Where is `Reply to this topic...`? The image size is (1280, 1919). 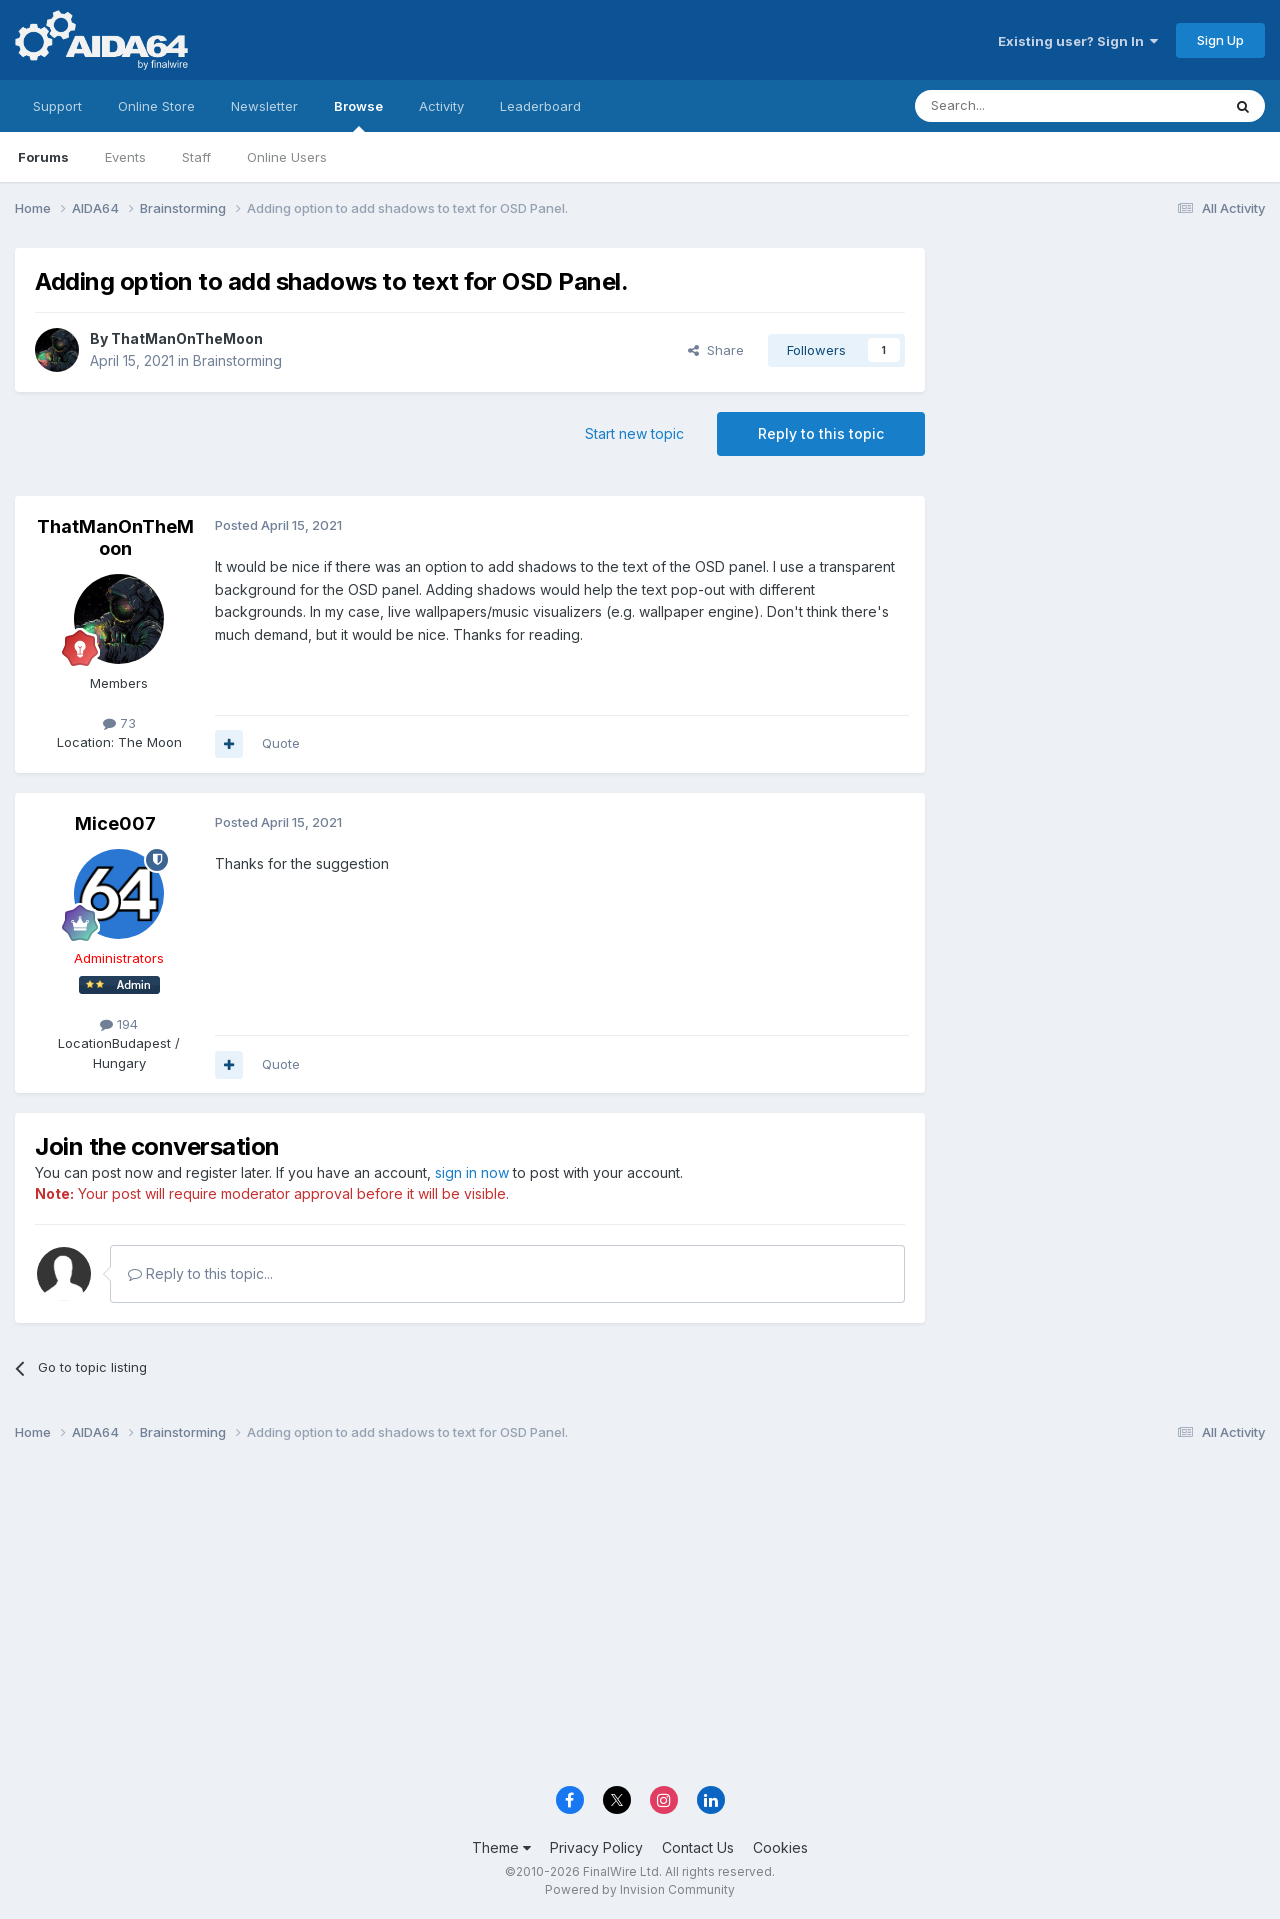 Reply to this topic... is located at coordinates (200, 1273).